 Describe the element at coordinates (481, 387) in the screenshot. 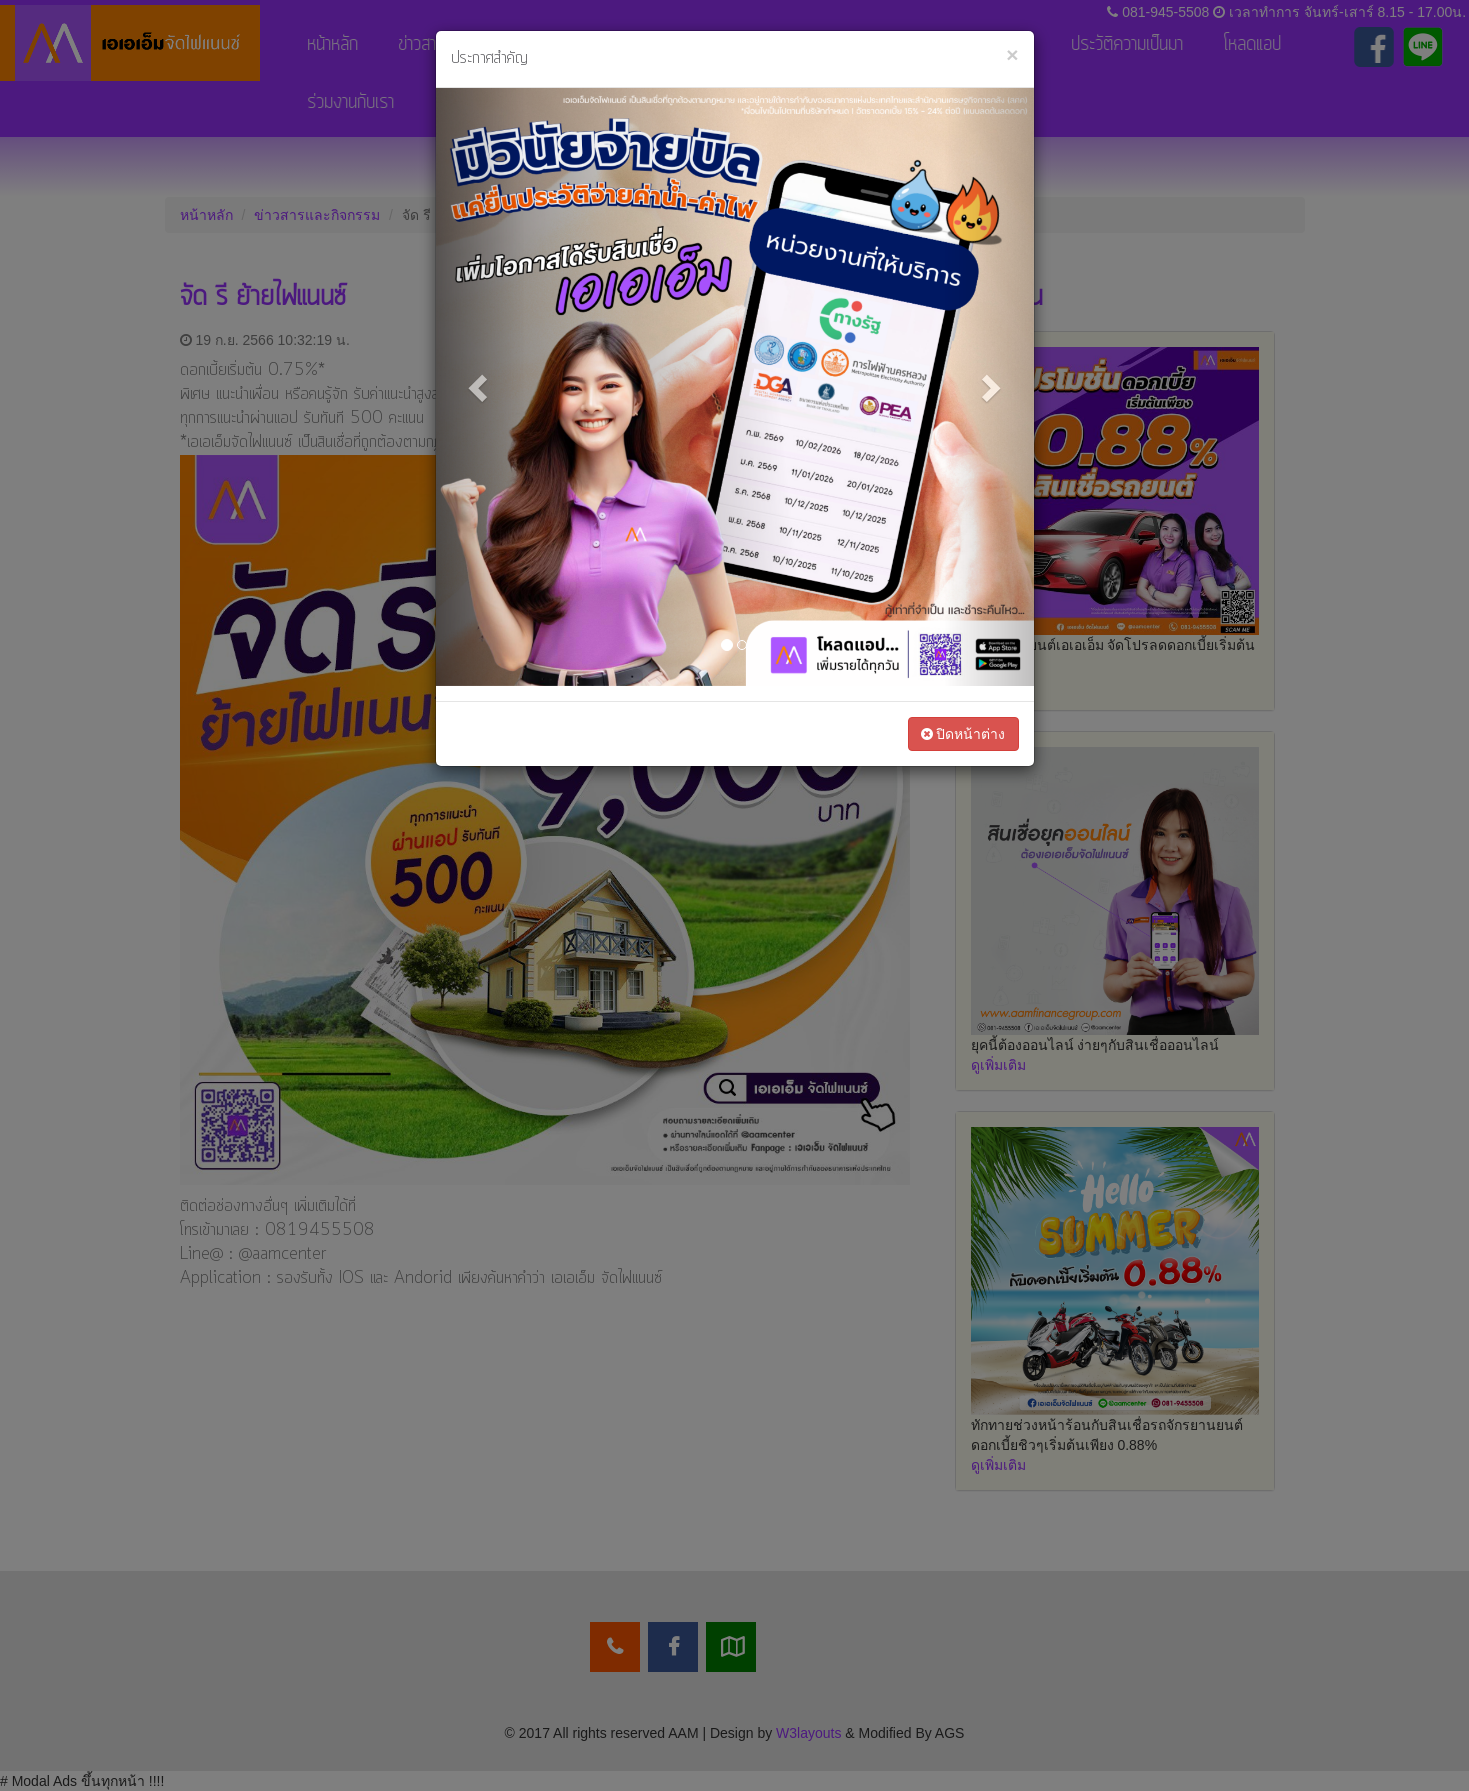

I see `[button]` at that location.